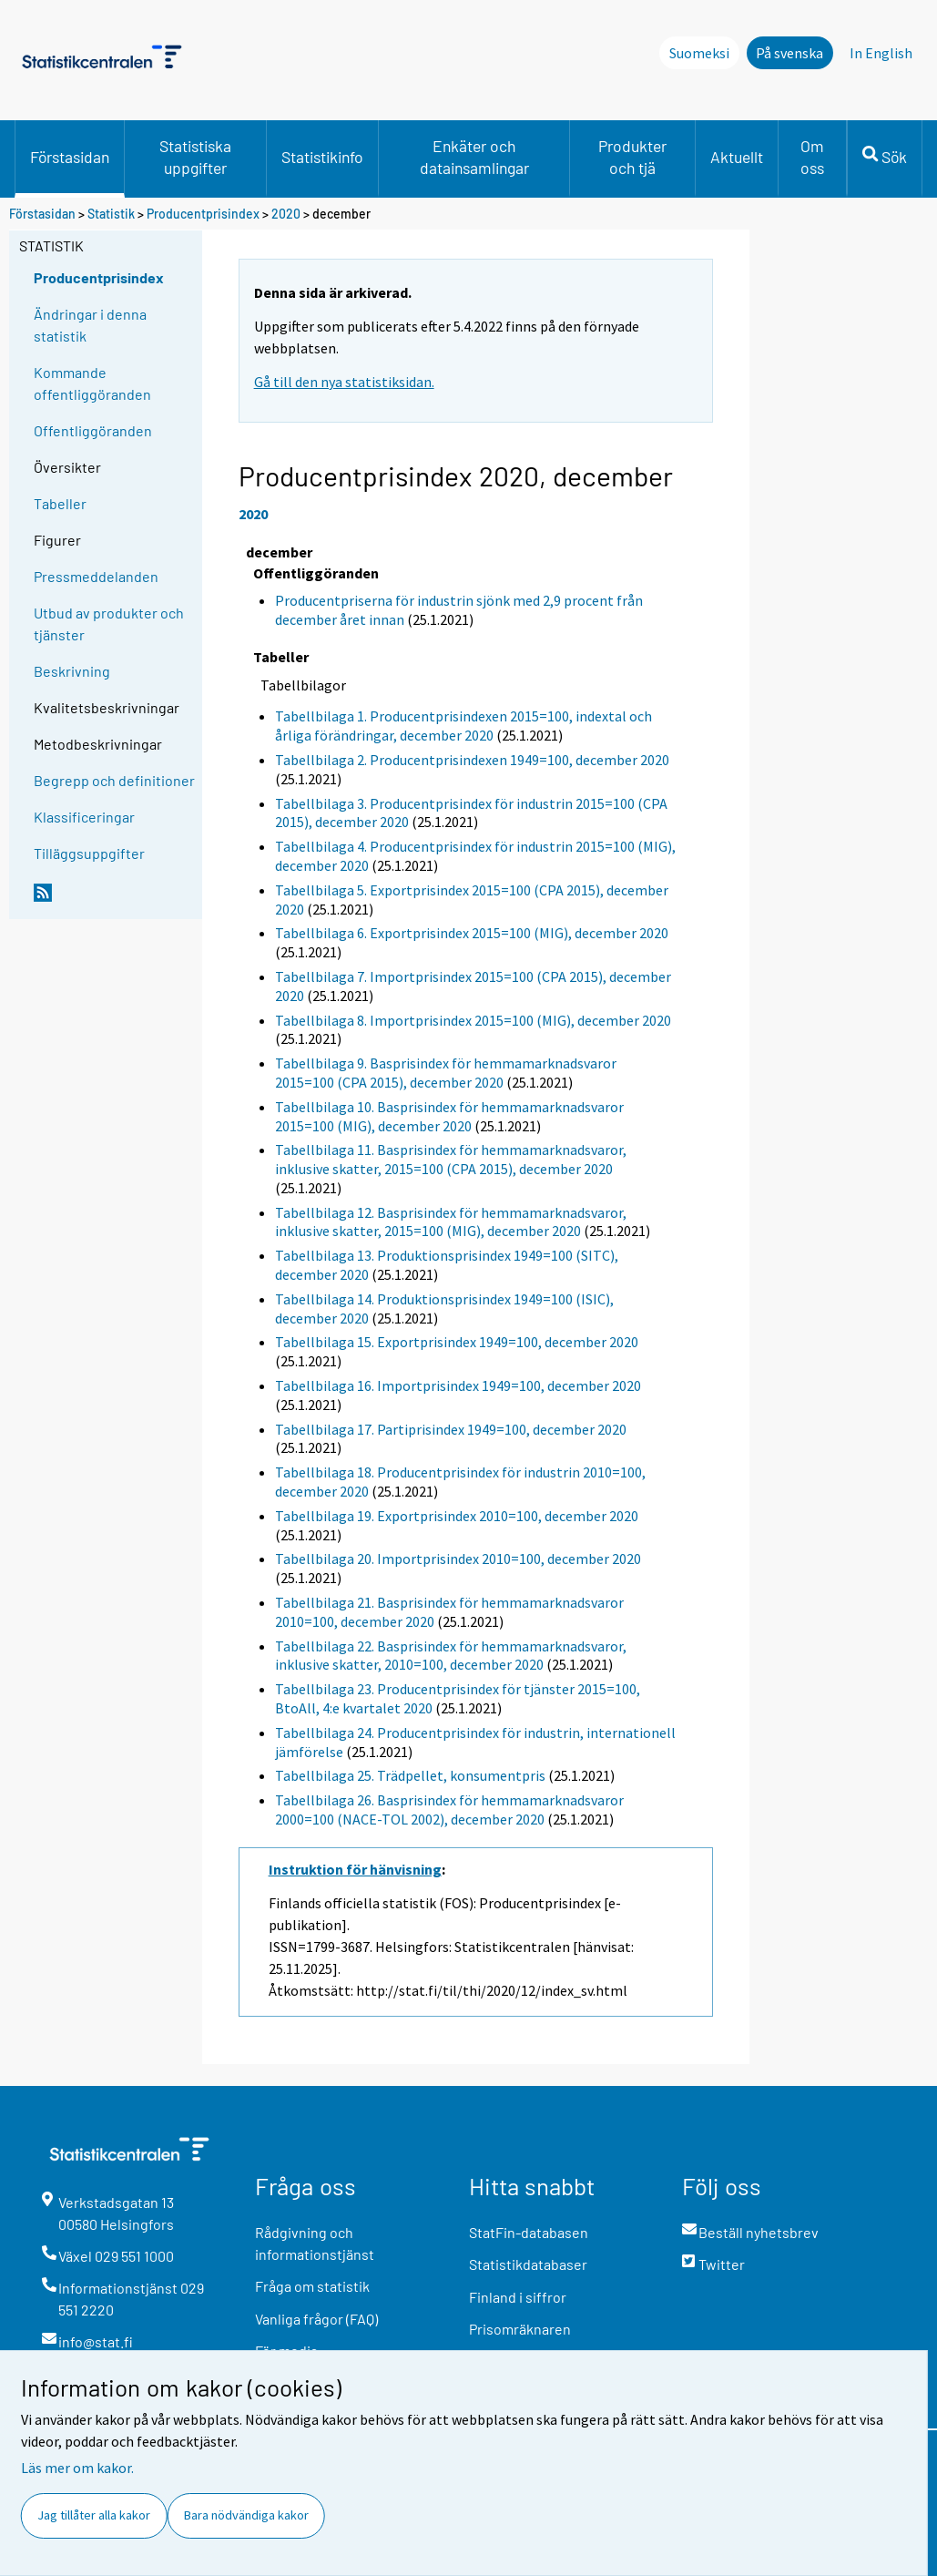 This screenshot has height=2576, width=937. Describe the element at coordinates (109, 623) in the screenshot. I see `Utbud av produkter och tjänster` at that location.